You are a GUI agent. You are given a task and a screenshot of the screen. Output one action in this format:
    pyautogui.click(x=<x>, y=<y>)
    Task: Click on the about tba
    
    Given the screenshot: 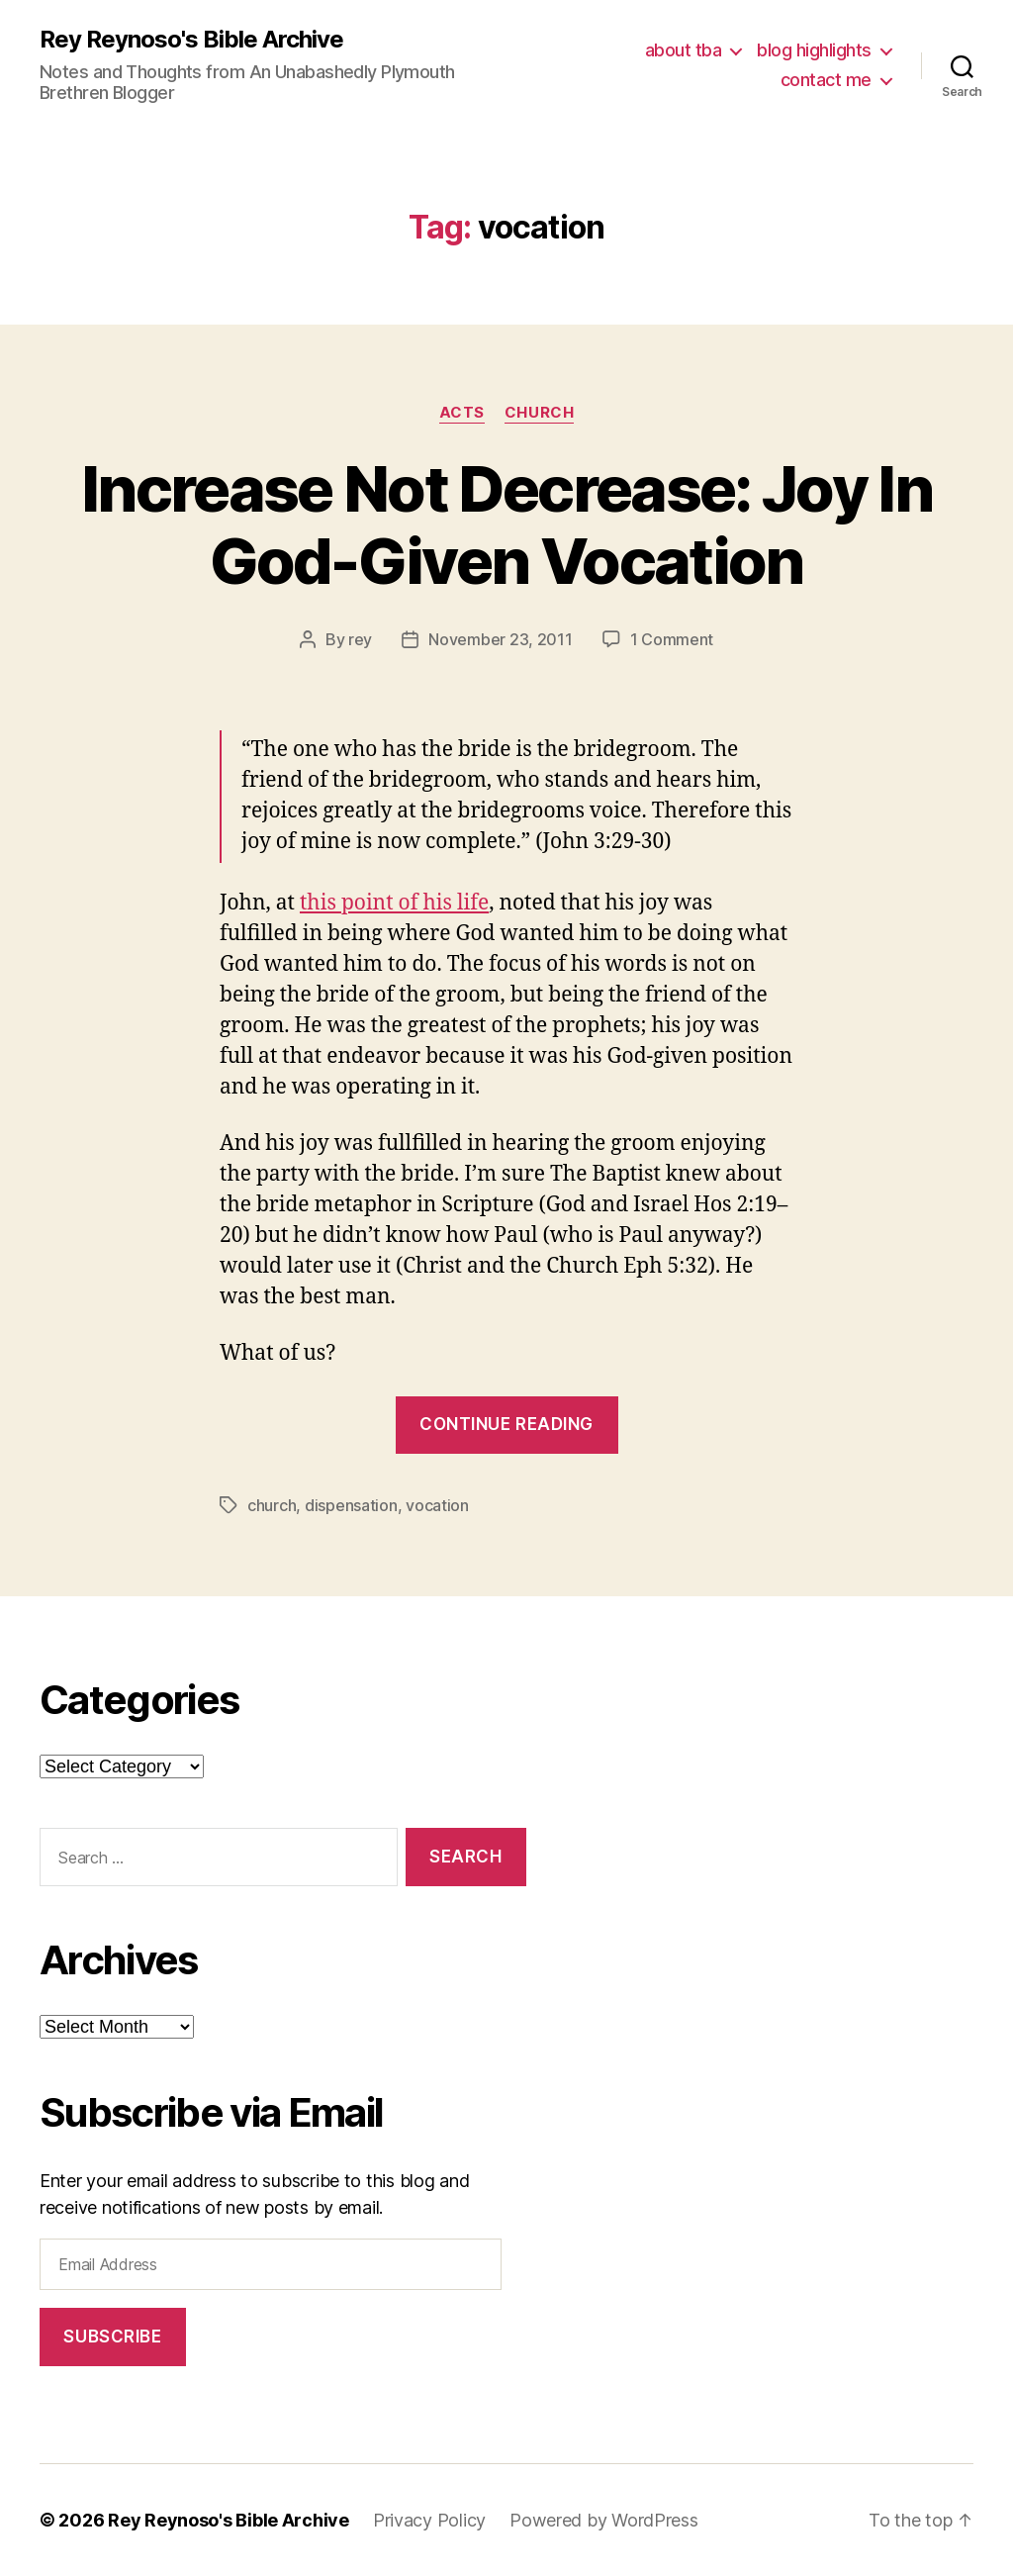 What is the action you would take?
    pyautogui.click(x=683, y=50)
    